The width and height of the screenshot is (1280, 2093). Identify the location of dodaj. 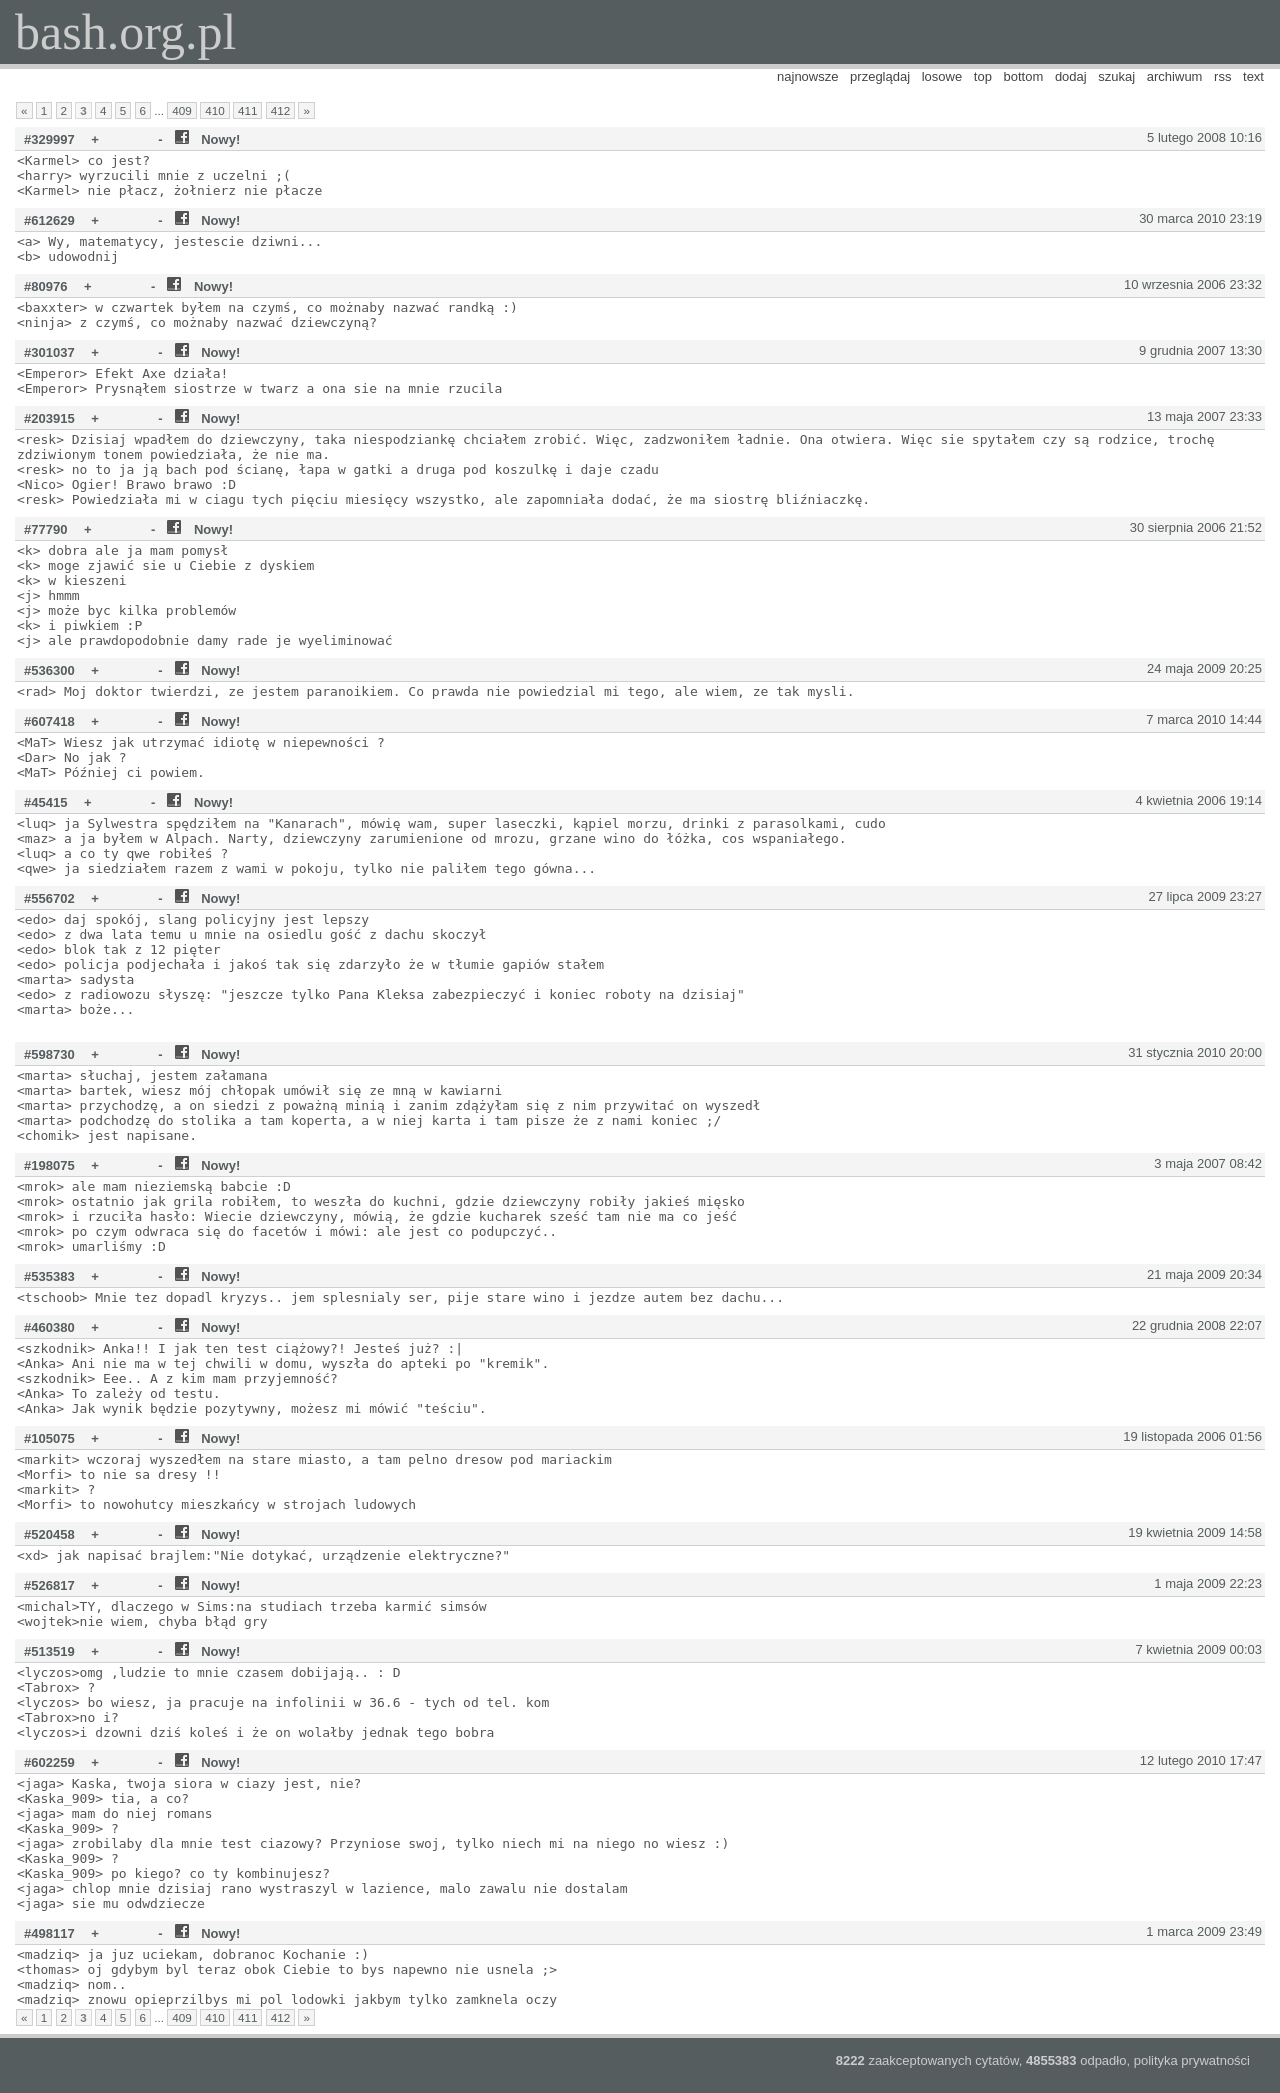
(1071, 76).